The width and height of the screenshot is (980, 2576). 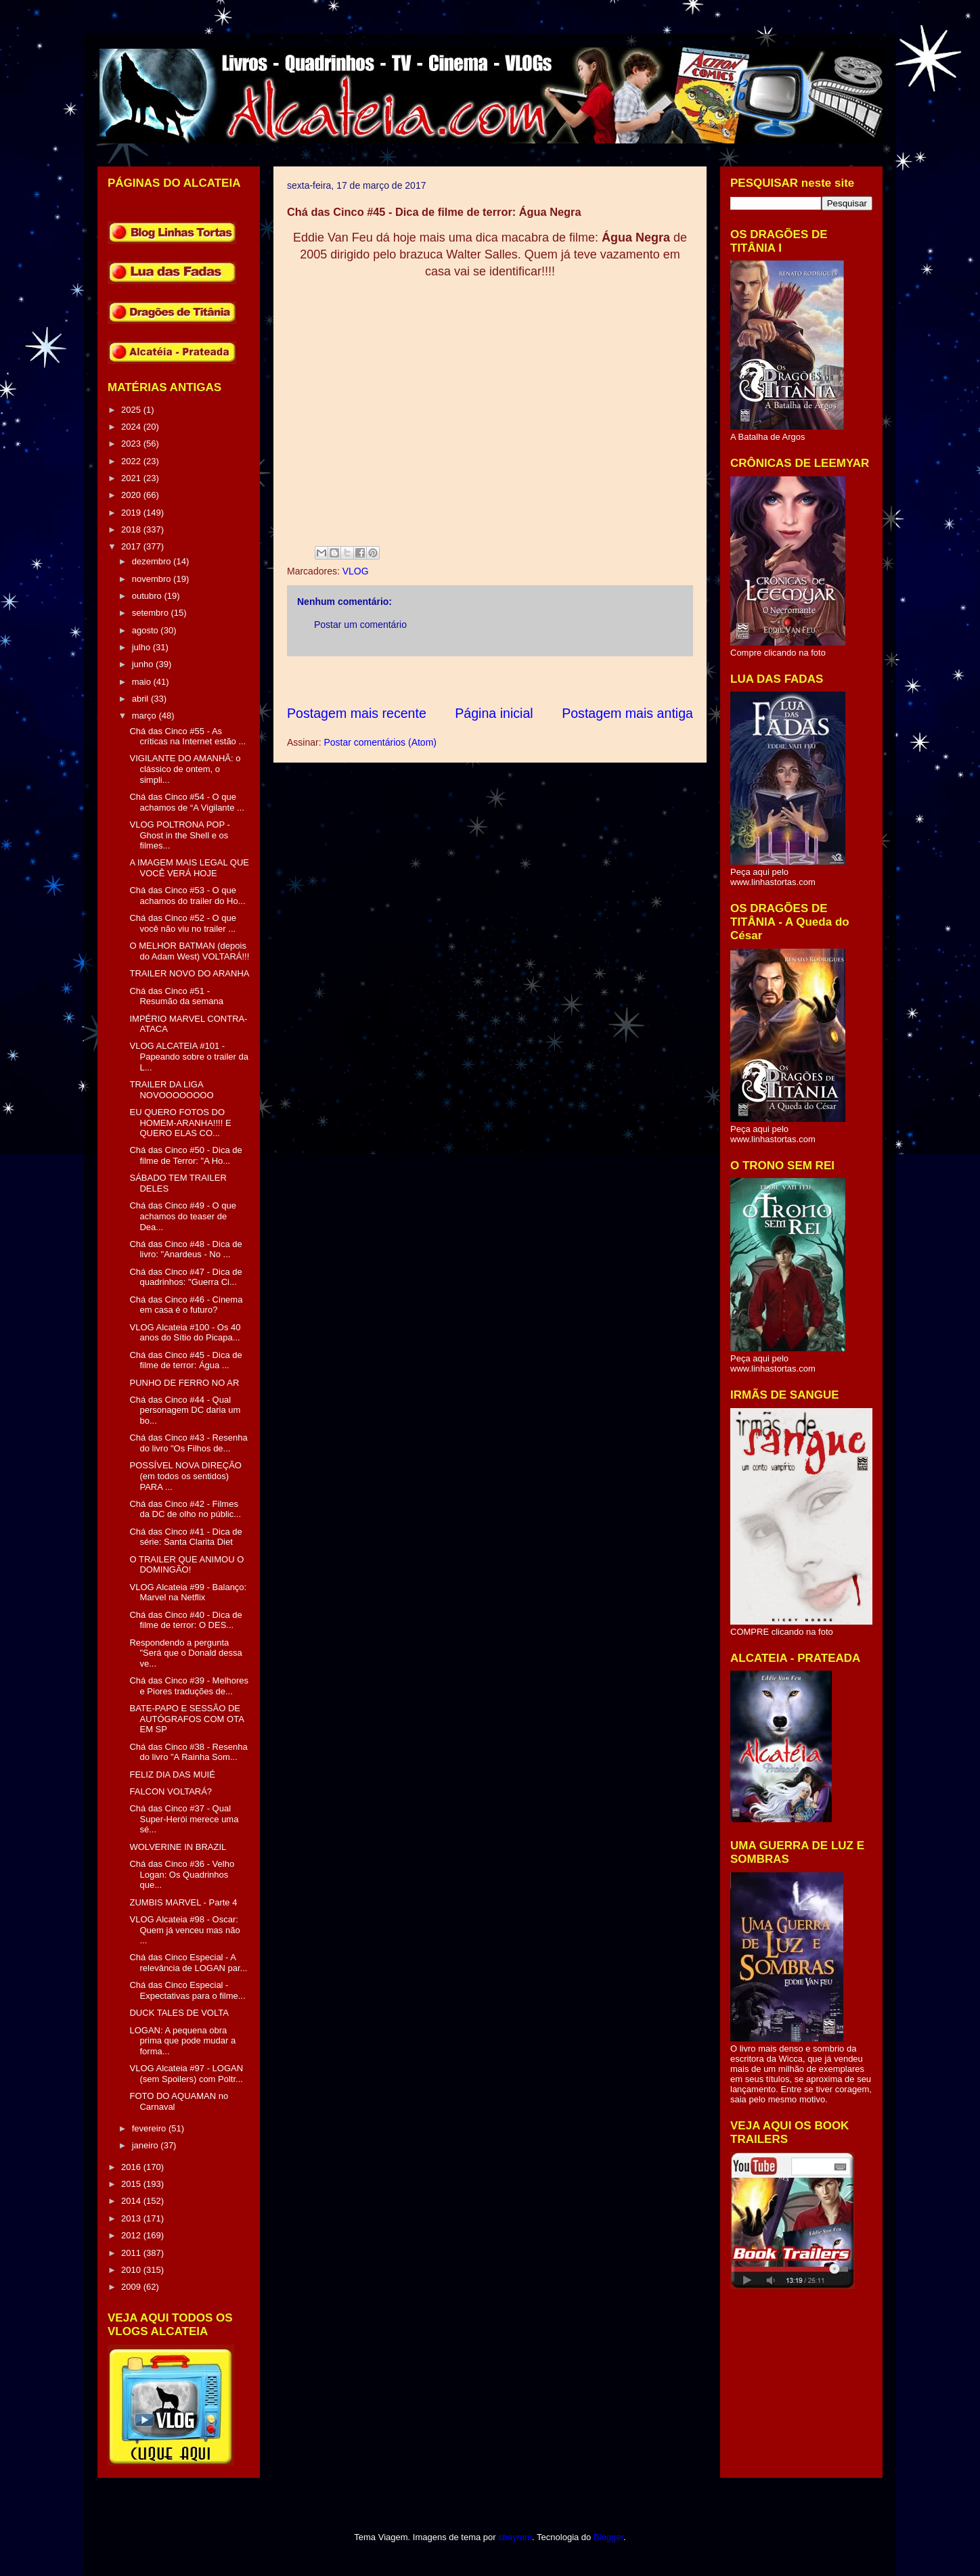 What do you see at coordinates (355, 571) in the screenshot?
I see `VLOG` at bounding box center [355, 571].